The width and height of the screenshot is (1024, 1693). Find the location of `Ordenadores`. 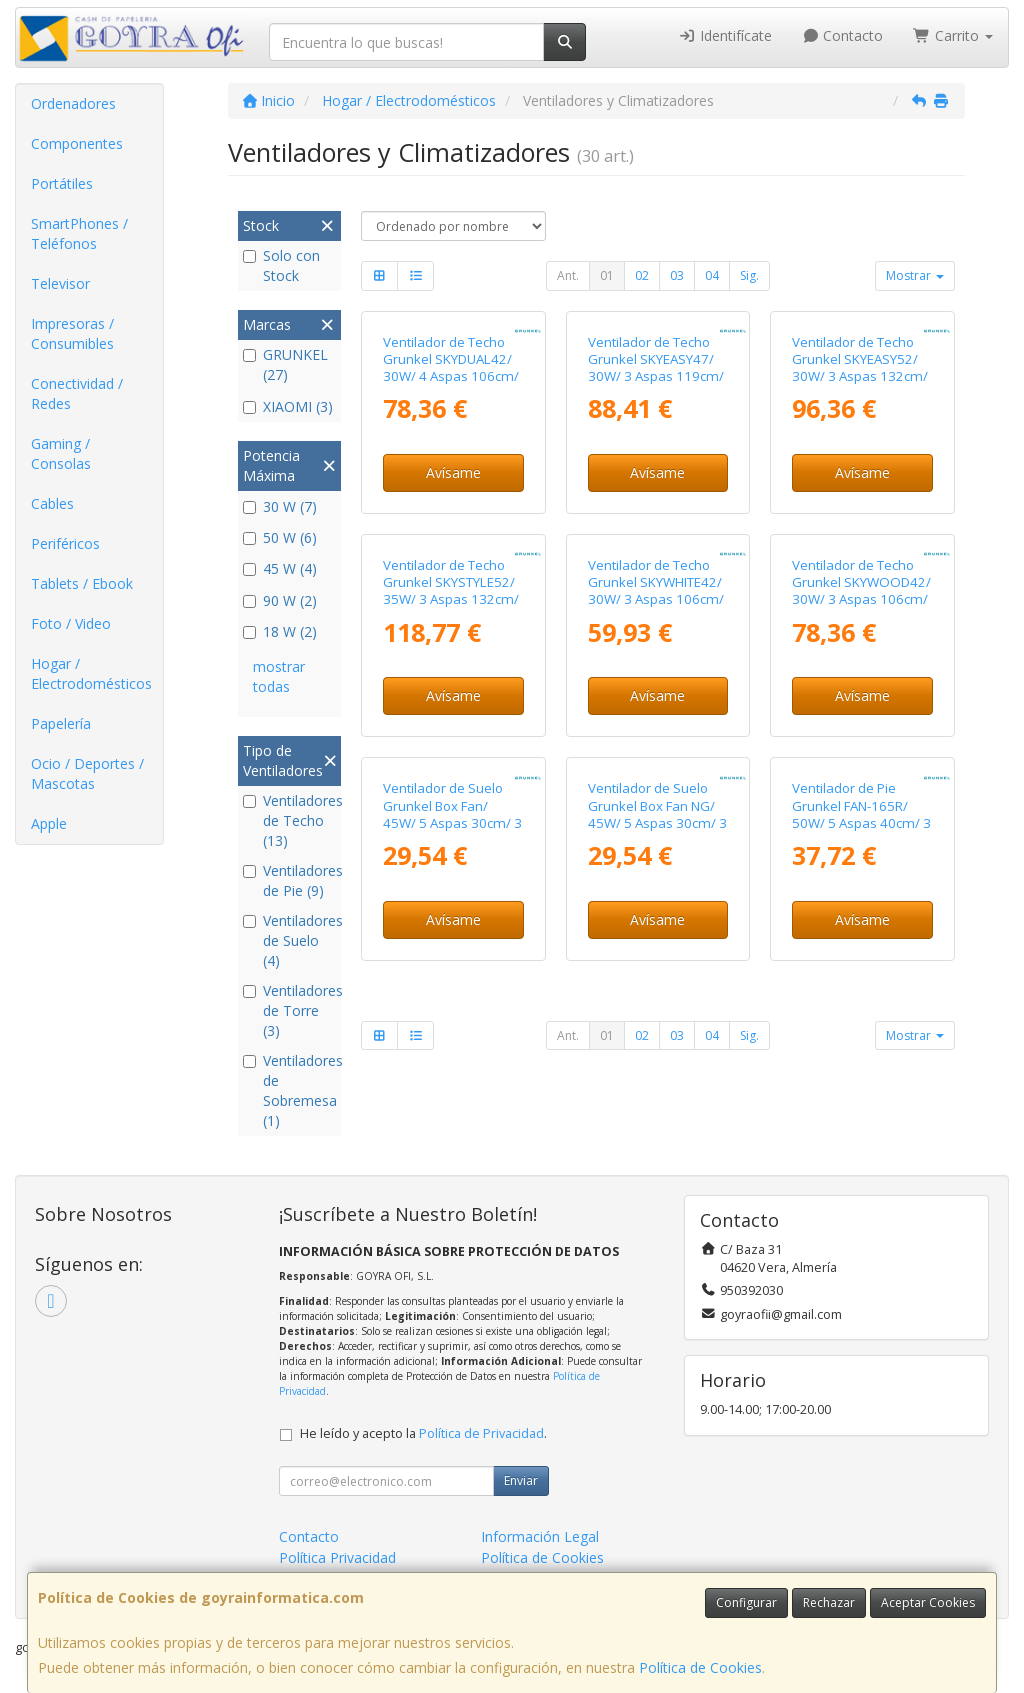

Ordenadores is located at coordinates (73, 103).